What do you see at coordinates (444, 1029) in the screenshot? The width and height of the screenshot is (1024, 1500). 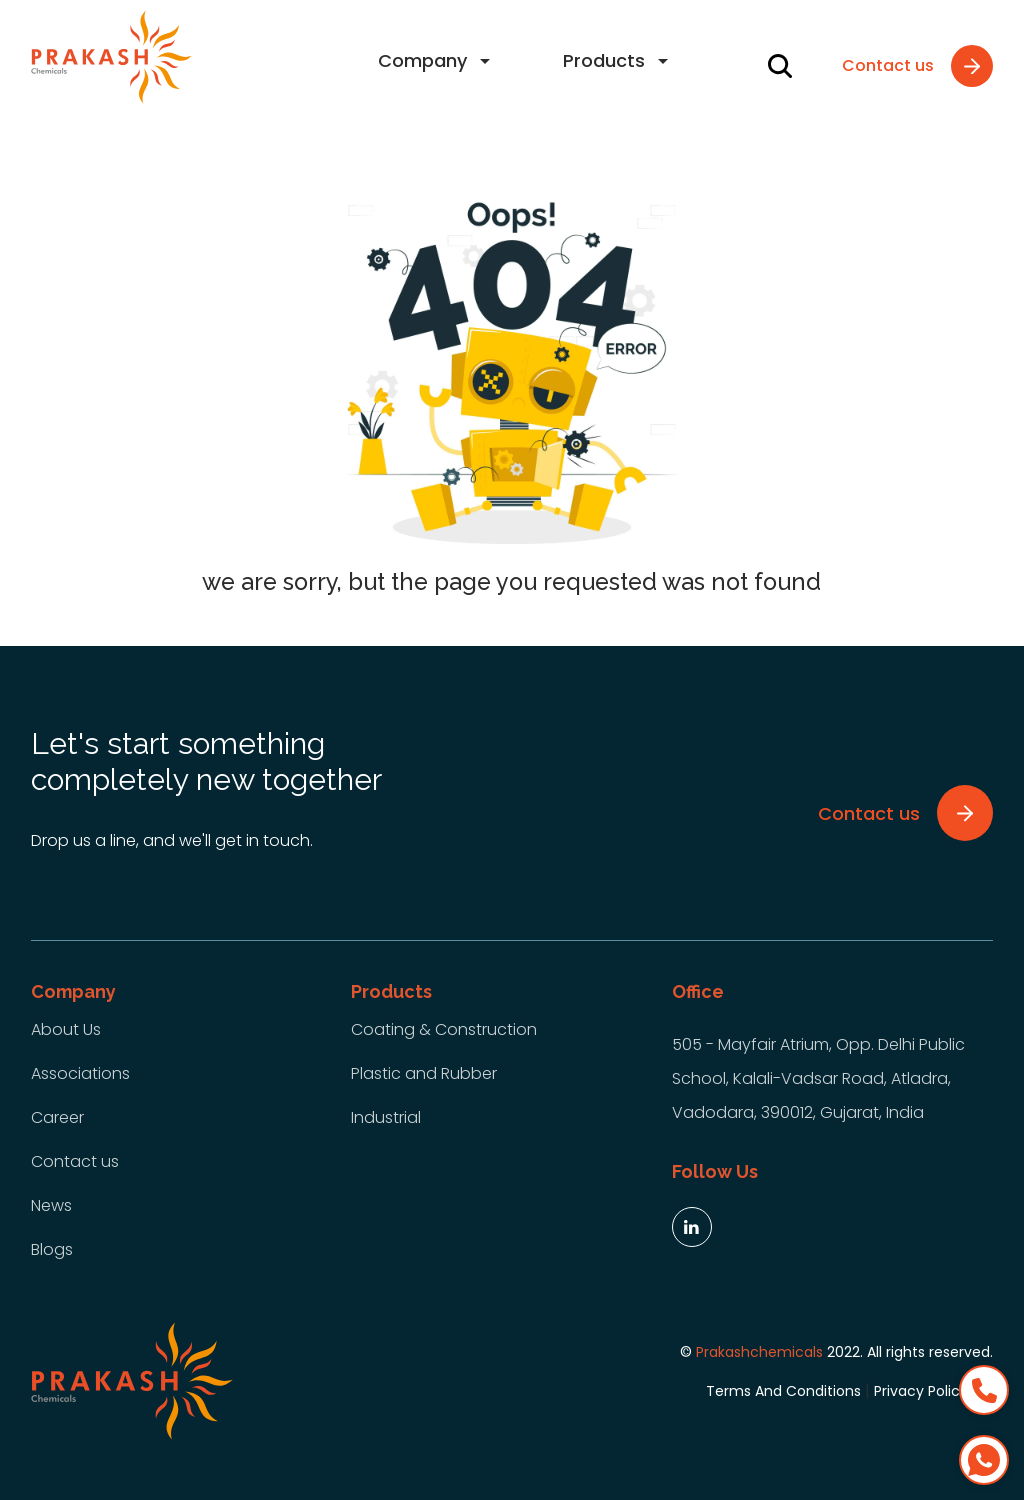 I see `Coating & Construction` at bounding box center [444, 1029].